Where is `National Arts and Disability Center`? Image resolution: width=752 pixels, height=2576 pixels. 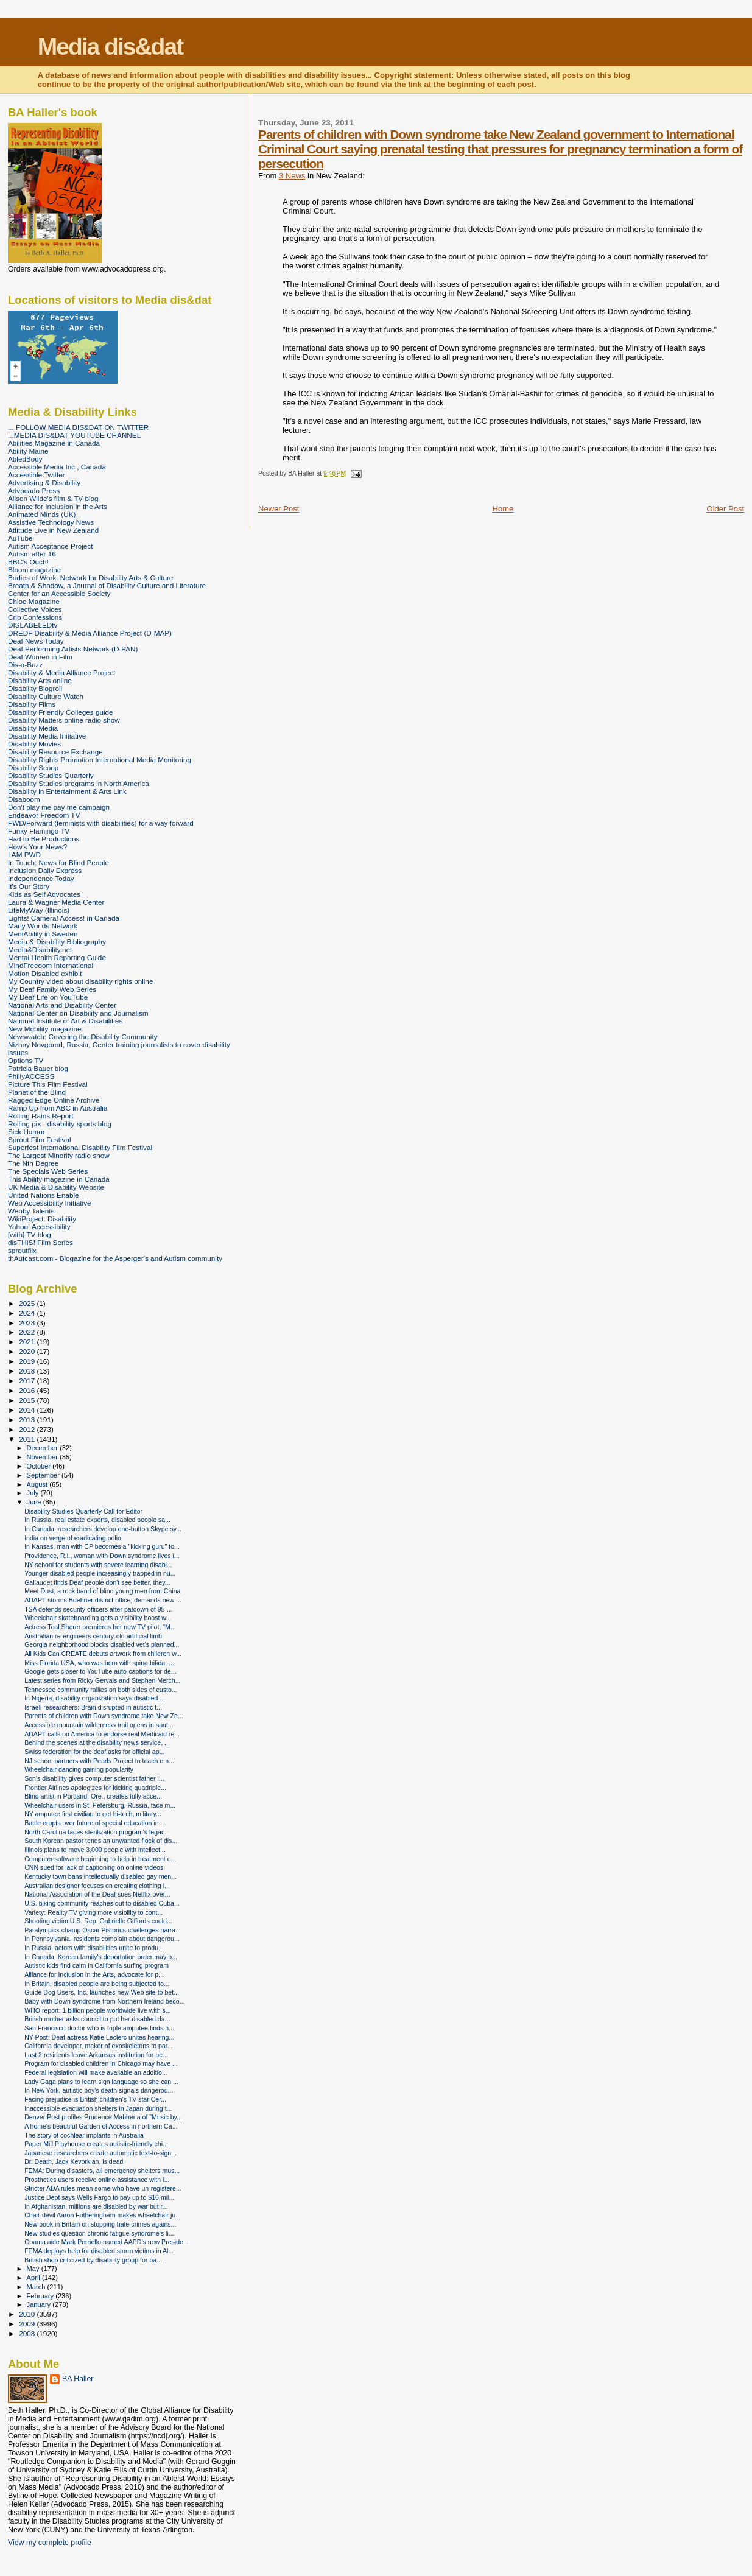
National Arts and Disability Center is located at coordinates (62, 1005).